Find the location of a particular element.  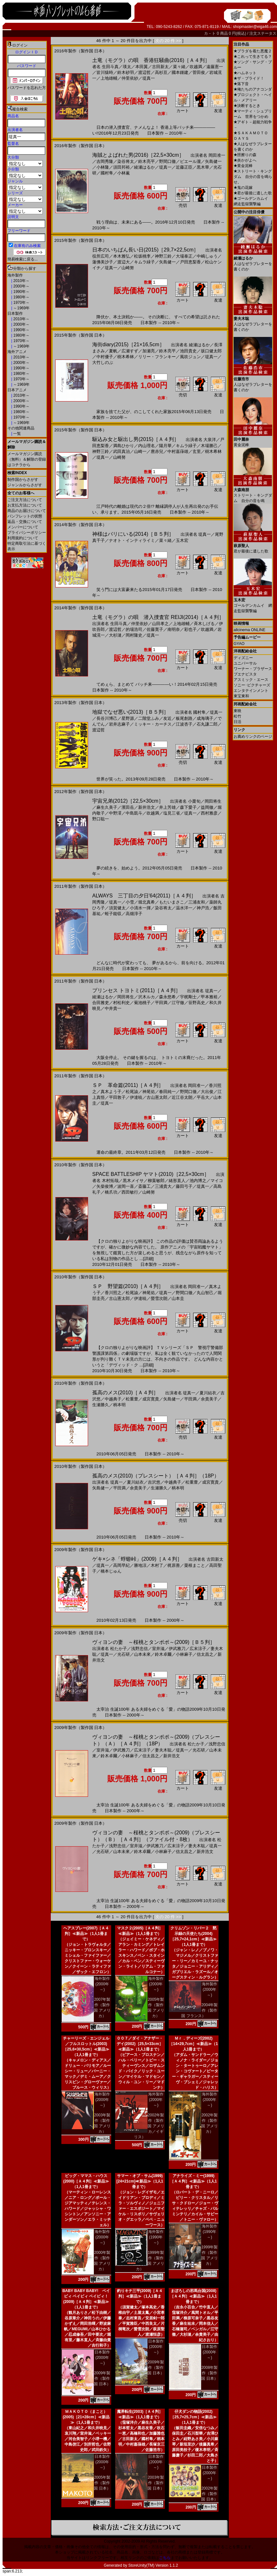

役所広司 is located at coordinates (100, 256).